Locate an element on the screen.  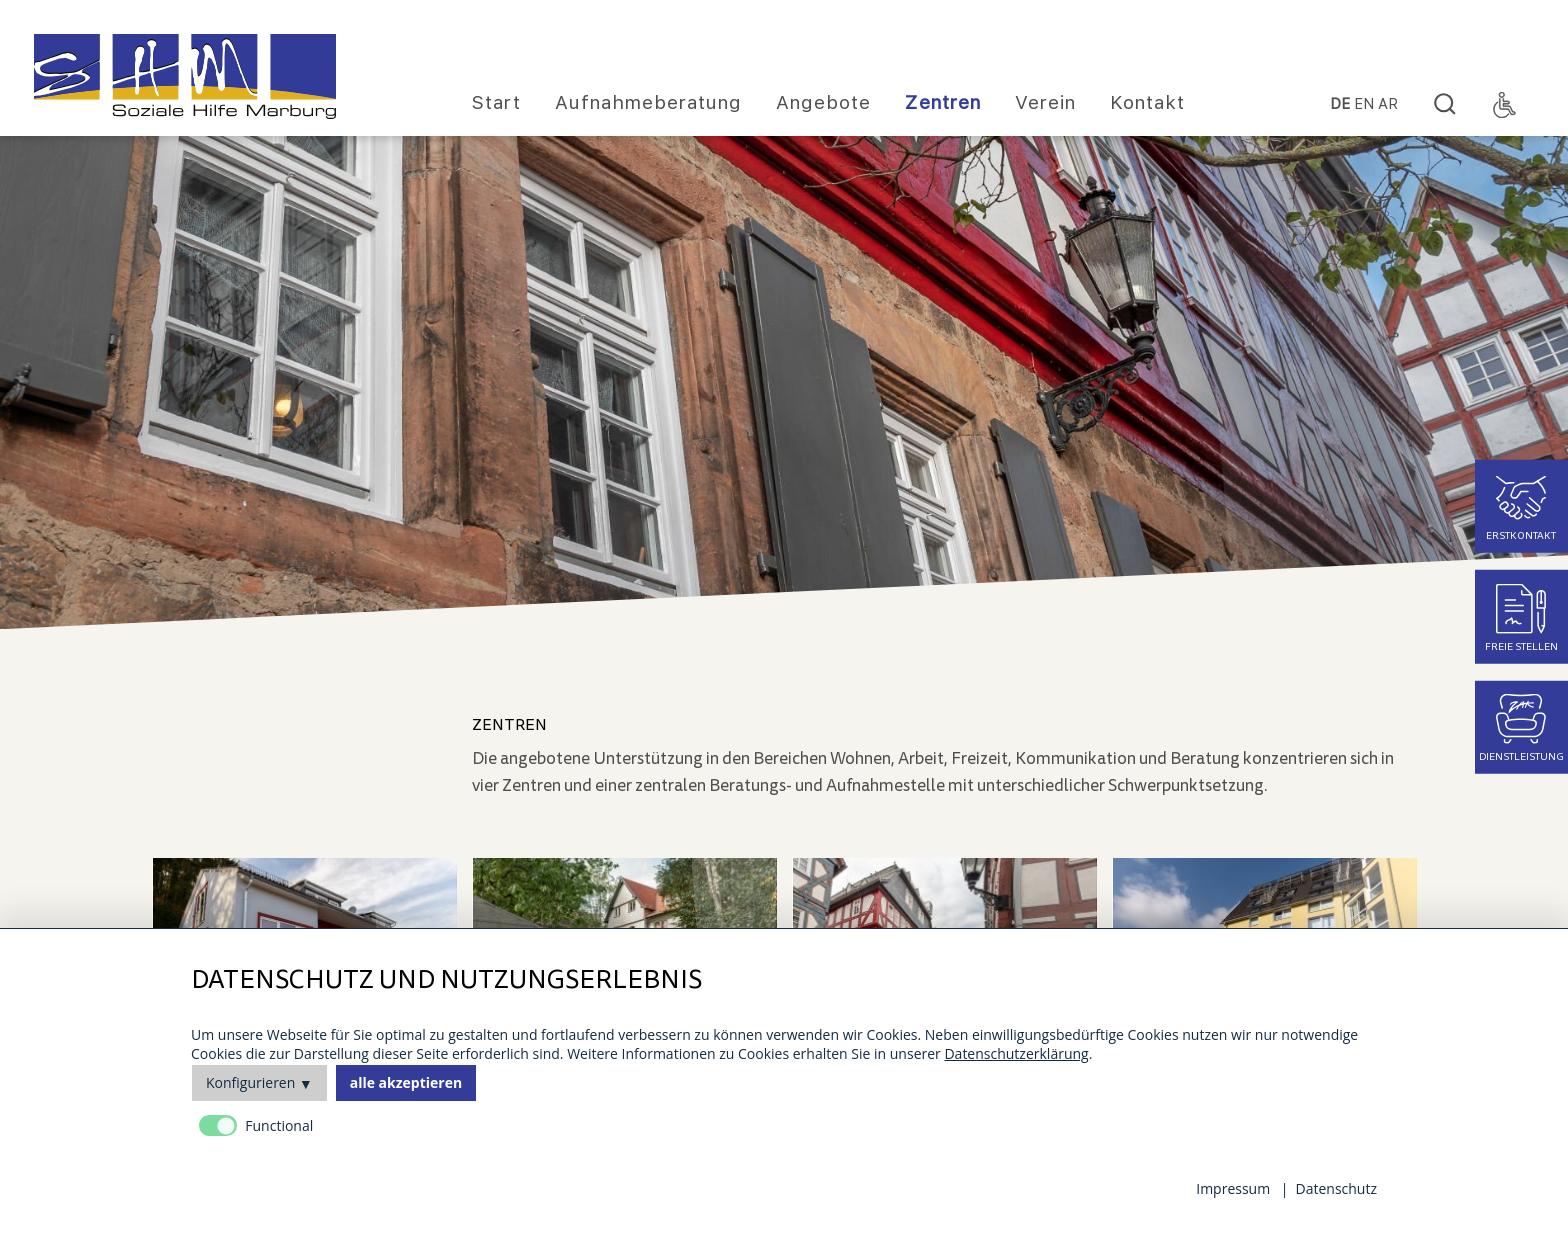
DE is located at coordinates (1340, 104).